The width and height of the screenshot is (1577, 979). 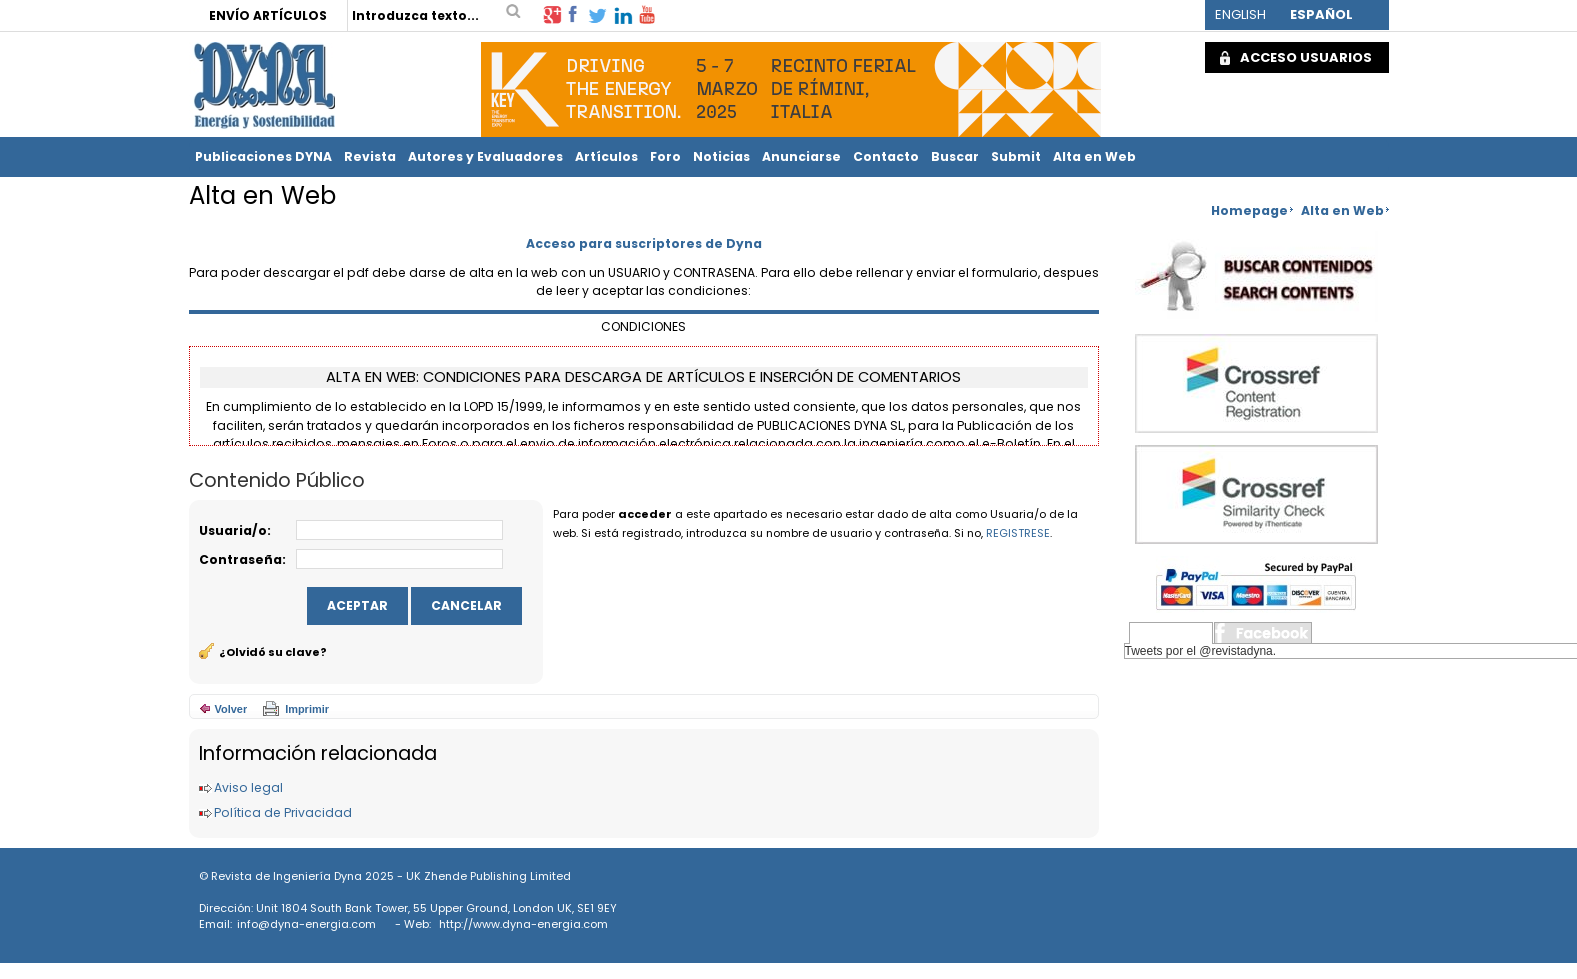 What do you see at coordinates (1201, 651) in the screenshot?
I see `Tweets por el @revistadyna.` at bounding box center [1201, 651].